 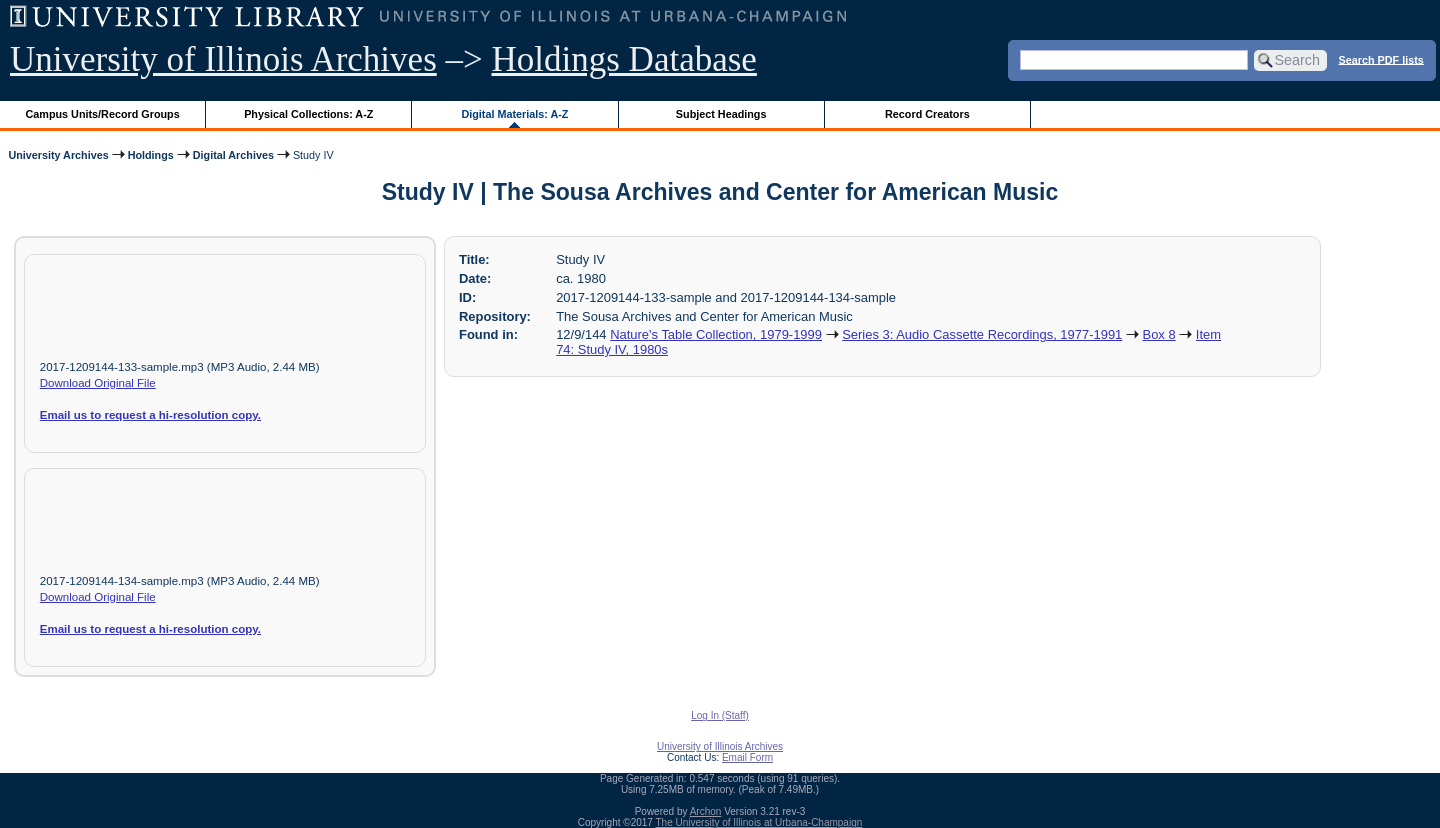 What do you see at coordinates (150, 415) in the screenshot?
I see `Email us to request a hi-resolution copy.` at bounding box center [150, 415].